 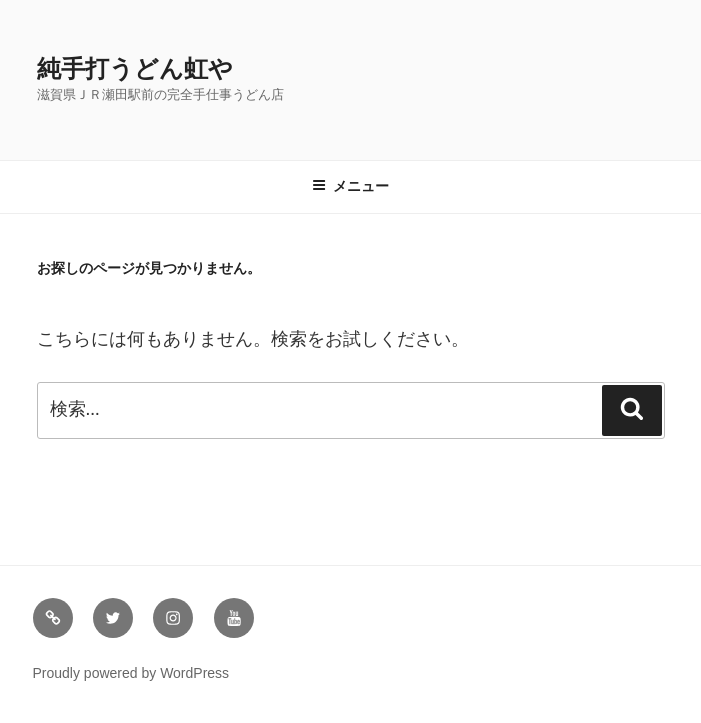 I want to click on Proudly powered by WordPress, so click(x=131, y=673).